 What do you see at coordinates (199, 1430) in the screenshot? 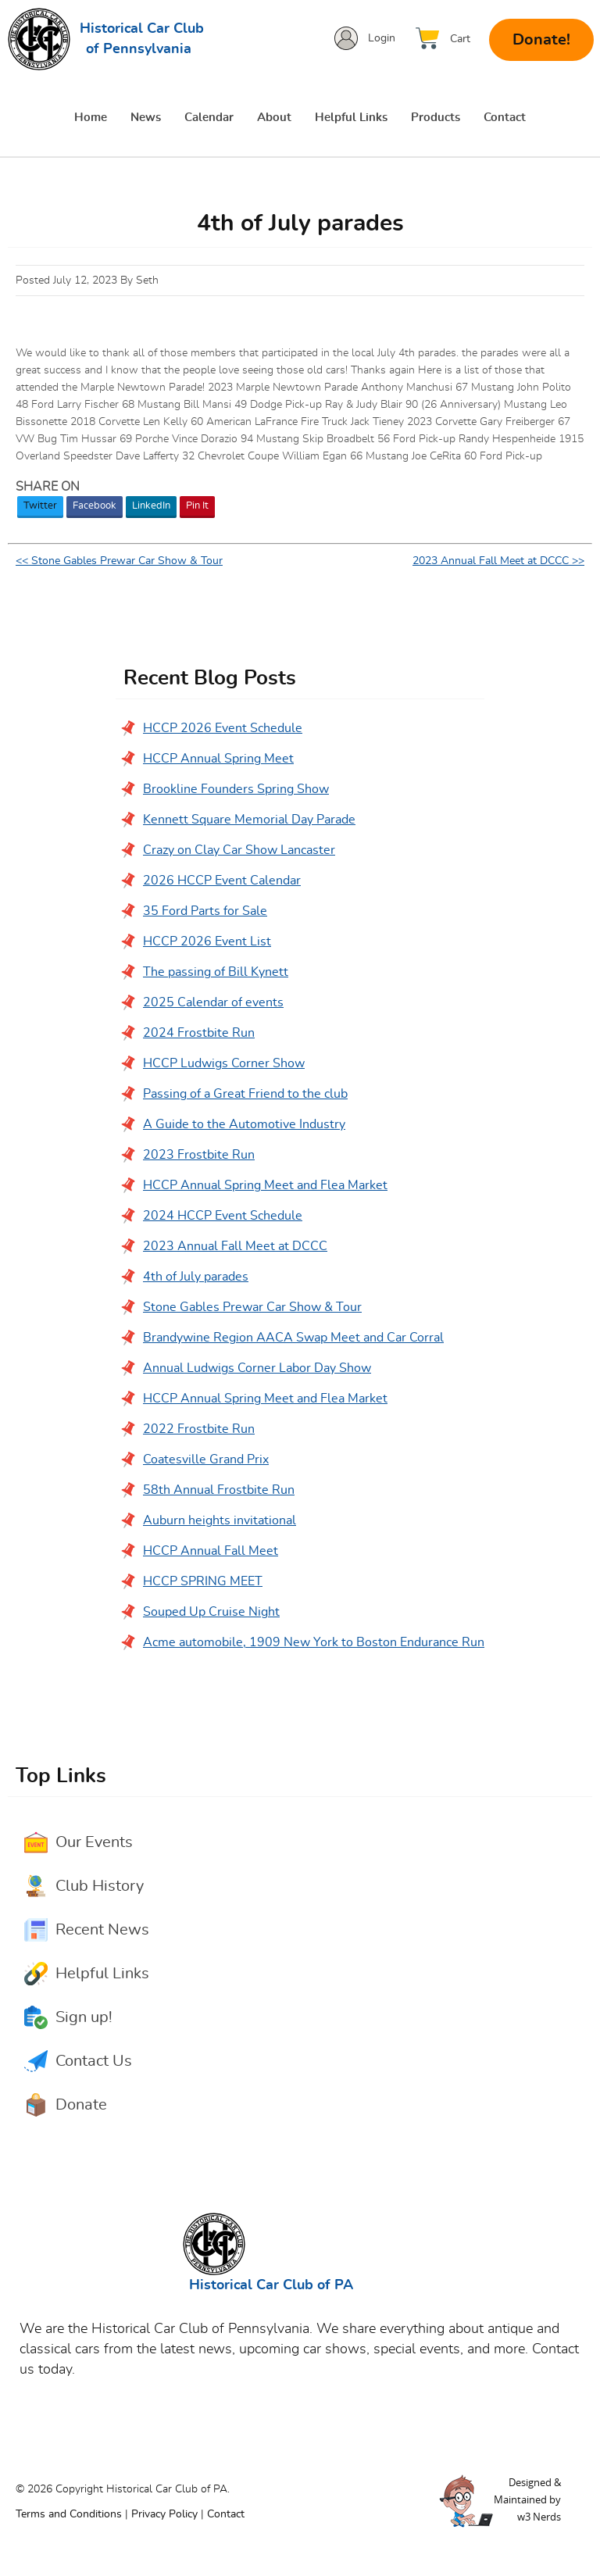
I see `2022 Frostbite Run` at bounding box center [199, 1430].